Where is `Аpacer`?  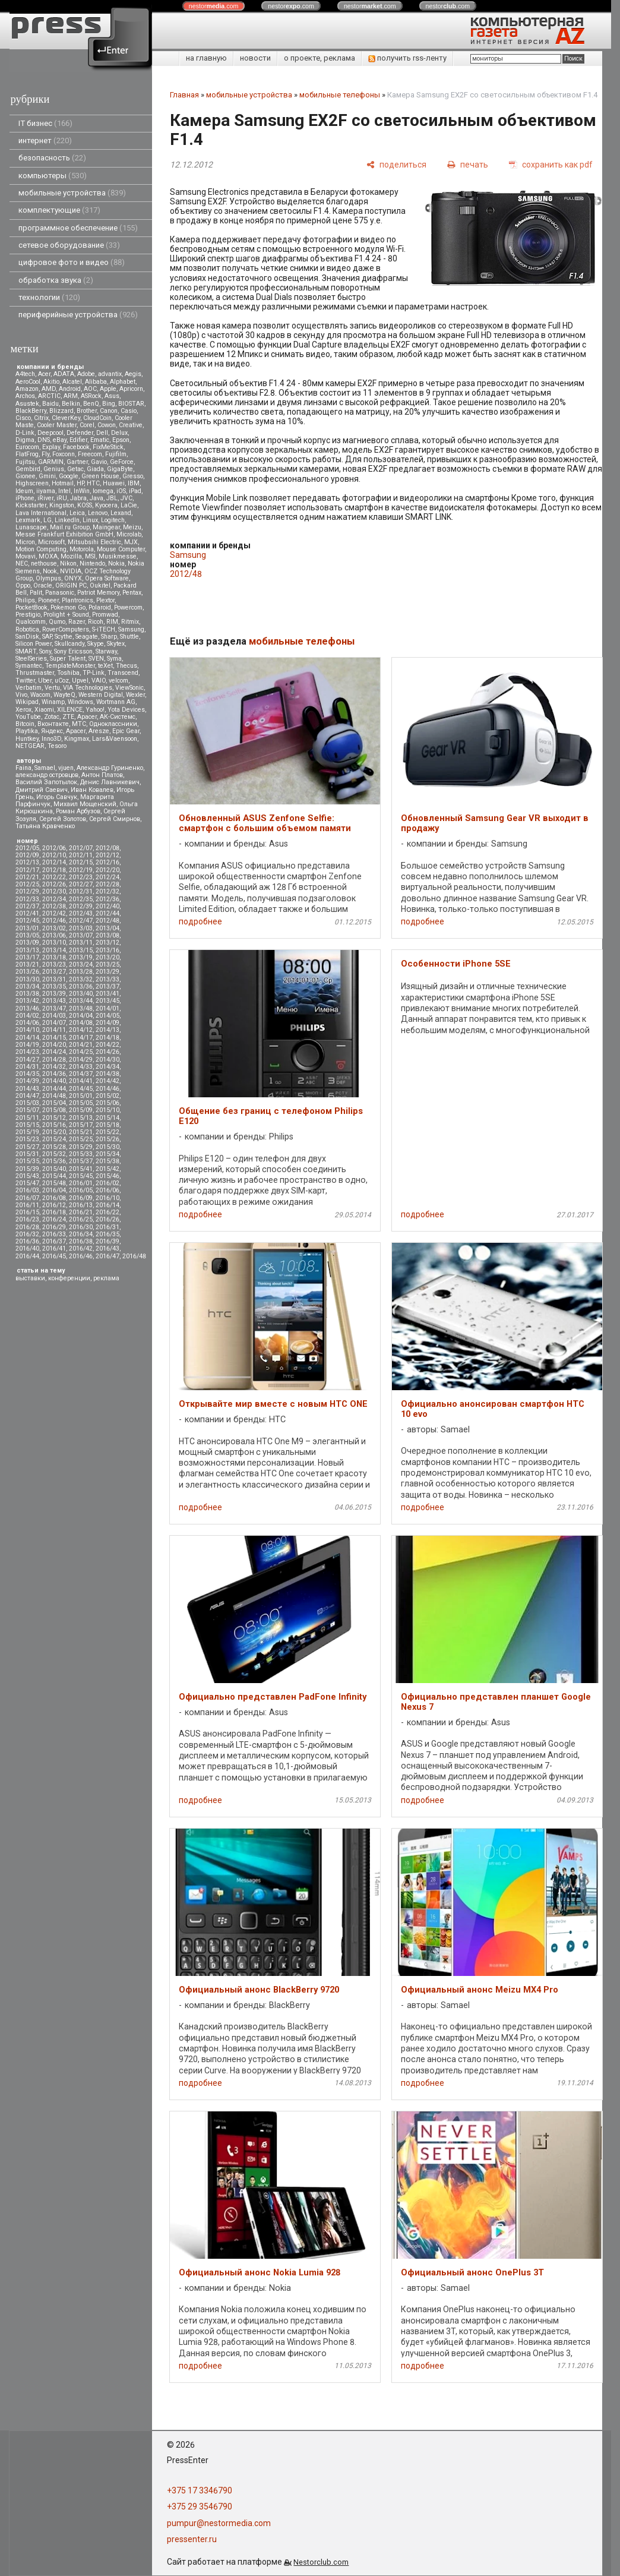
Аpacer is located at coordinates (87, 717).